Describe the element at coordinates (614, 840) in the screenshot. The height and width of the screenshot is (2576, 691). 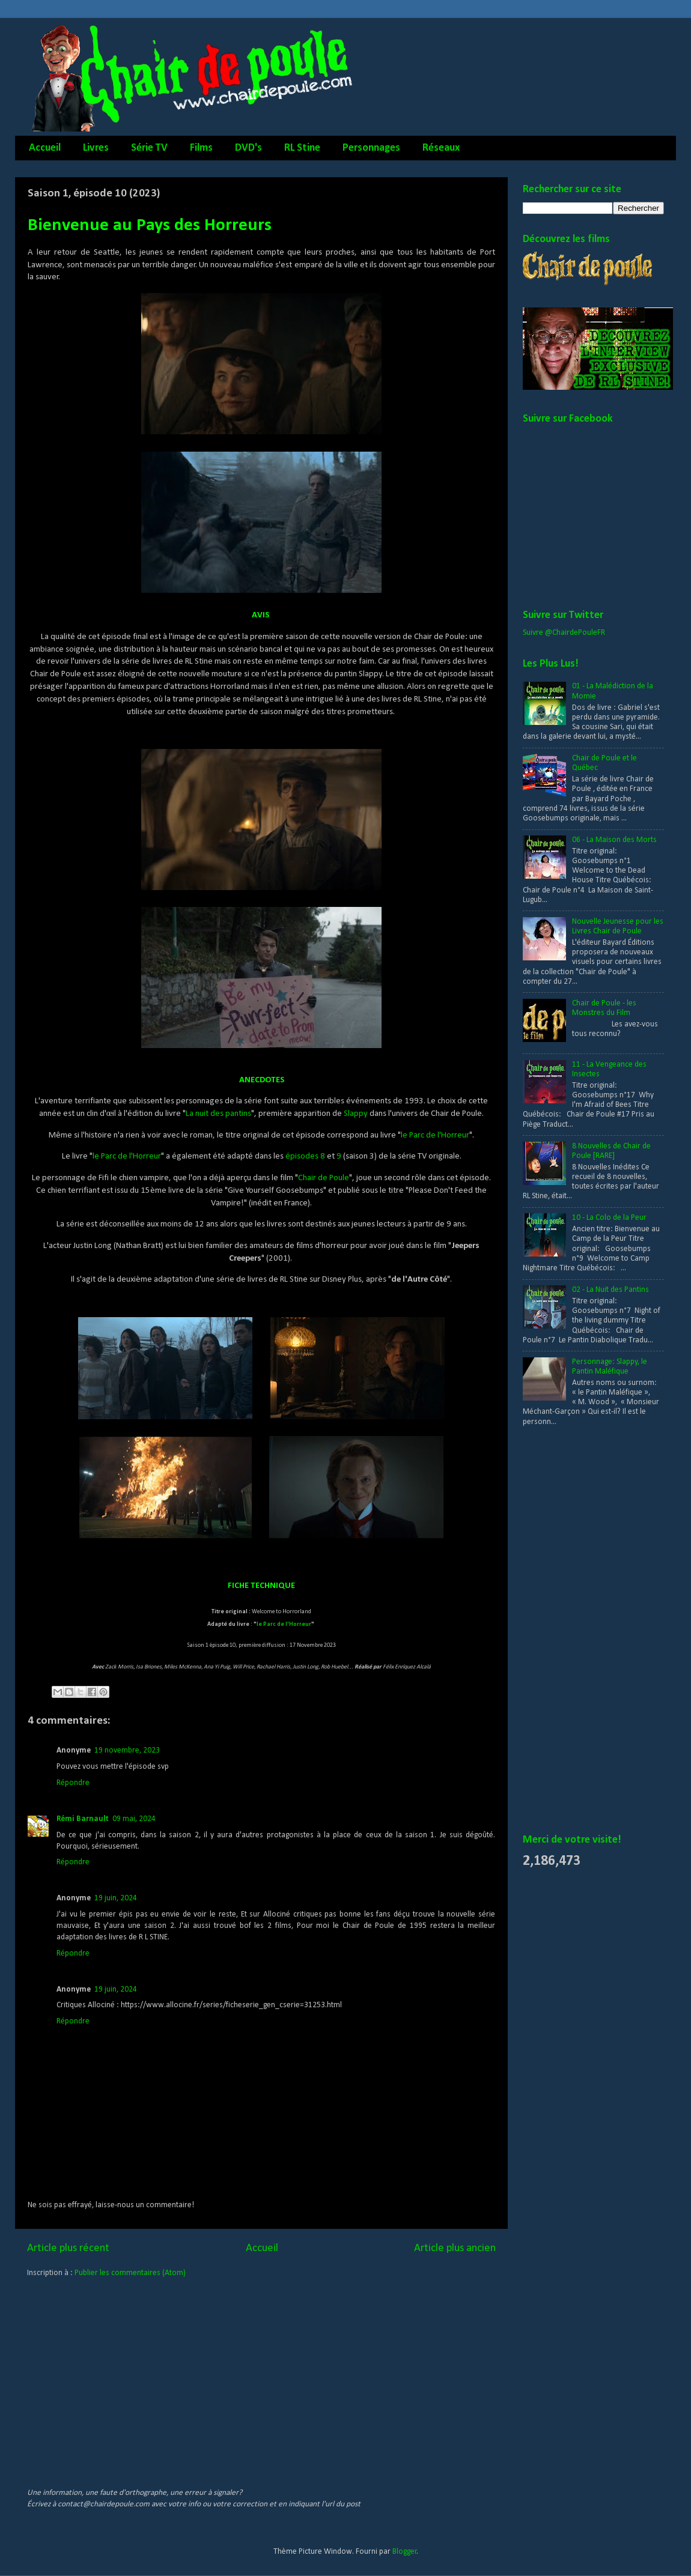
I see `06 - La Maison des Morts` at that location.